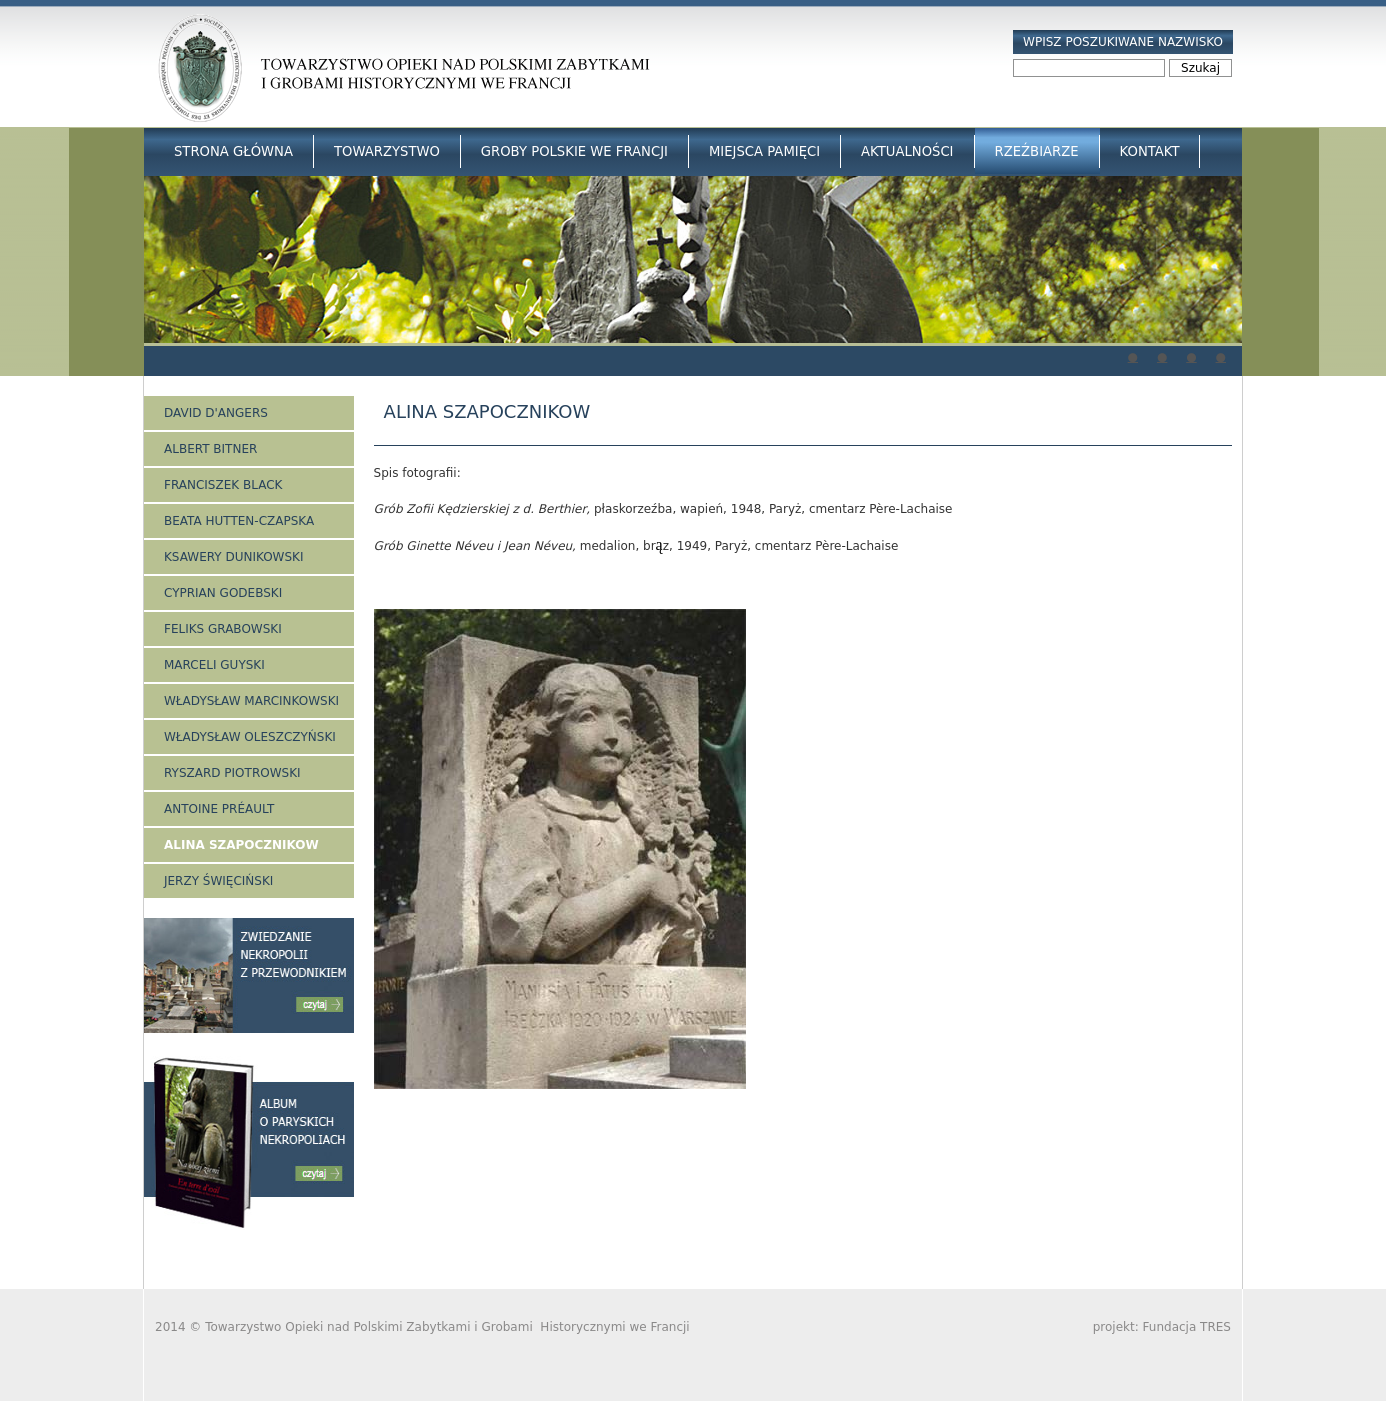 Image resolution: width=1386 pixels, height=1401 pixels. What do you see at coordinates (239, 521) in the screenshot?
I see `Beata Hutten-Czapska` at bounding box center [239, 521].